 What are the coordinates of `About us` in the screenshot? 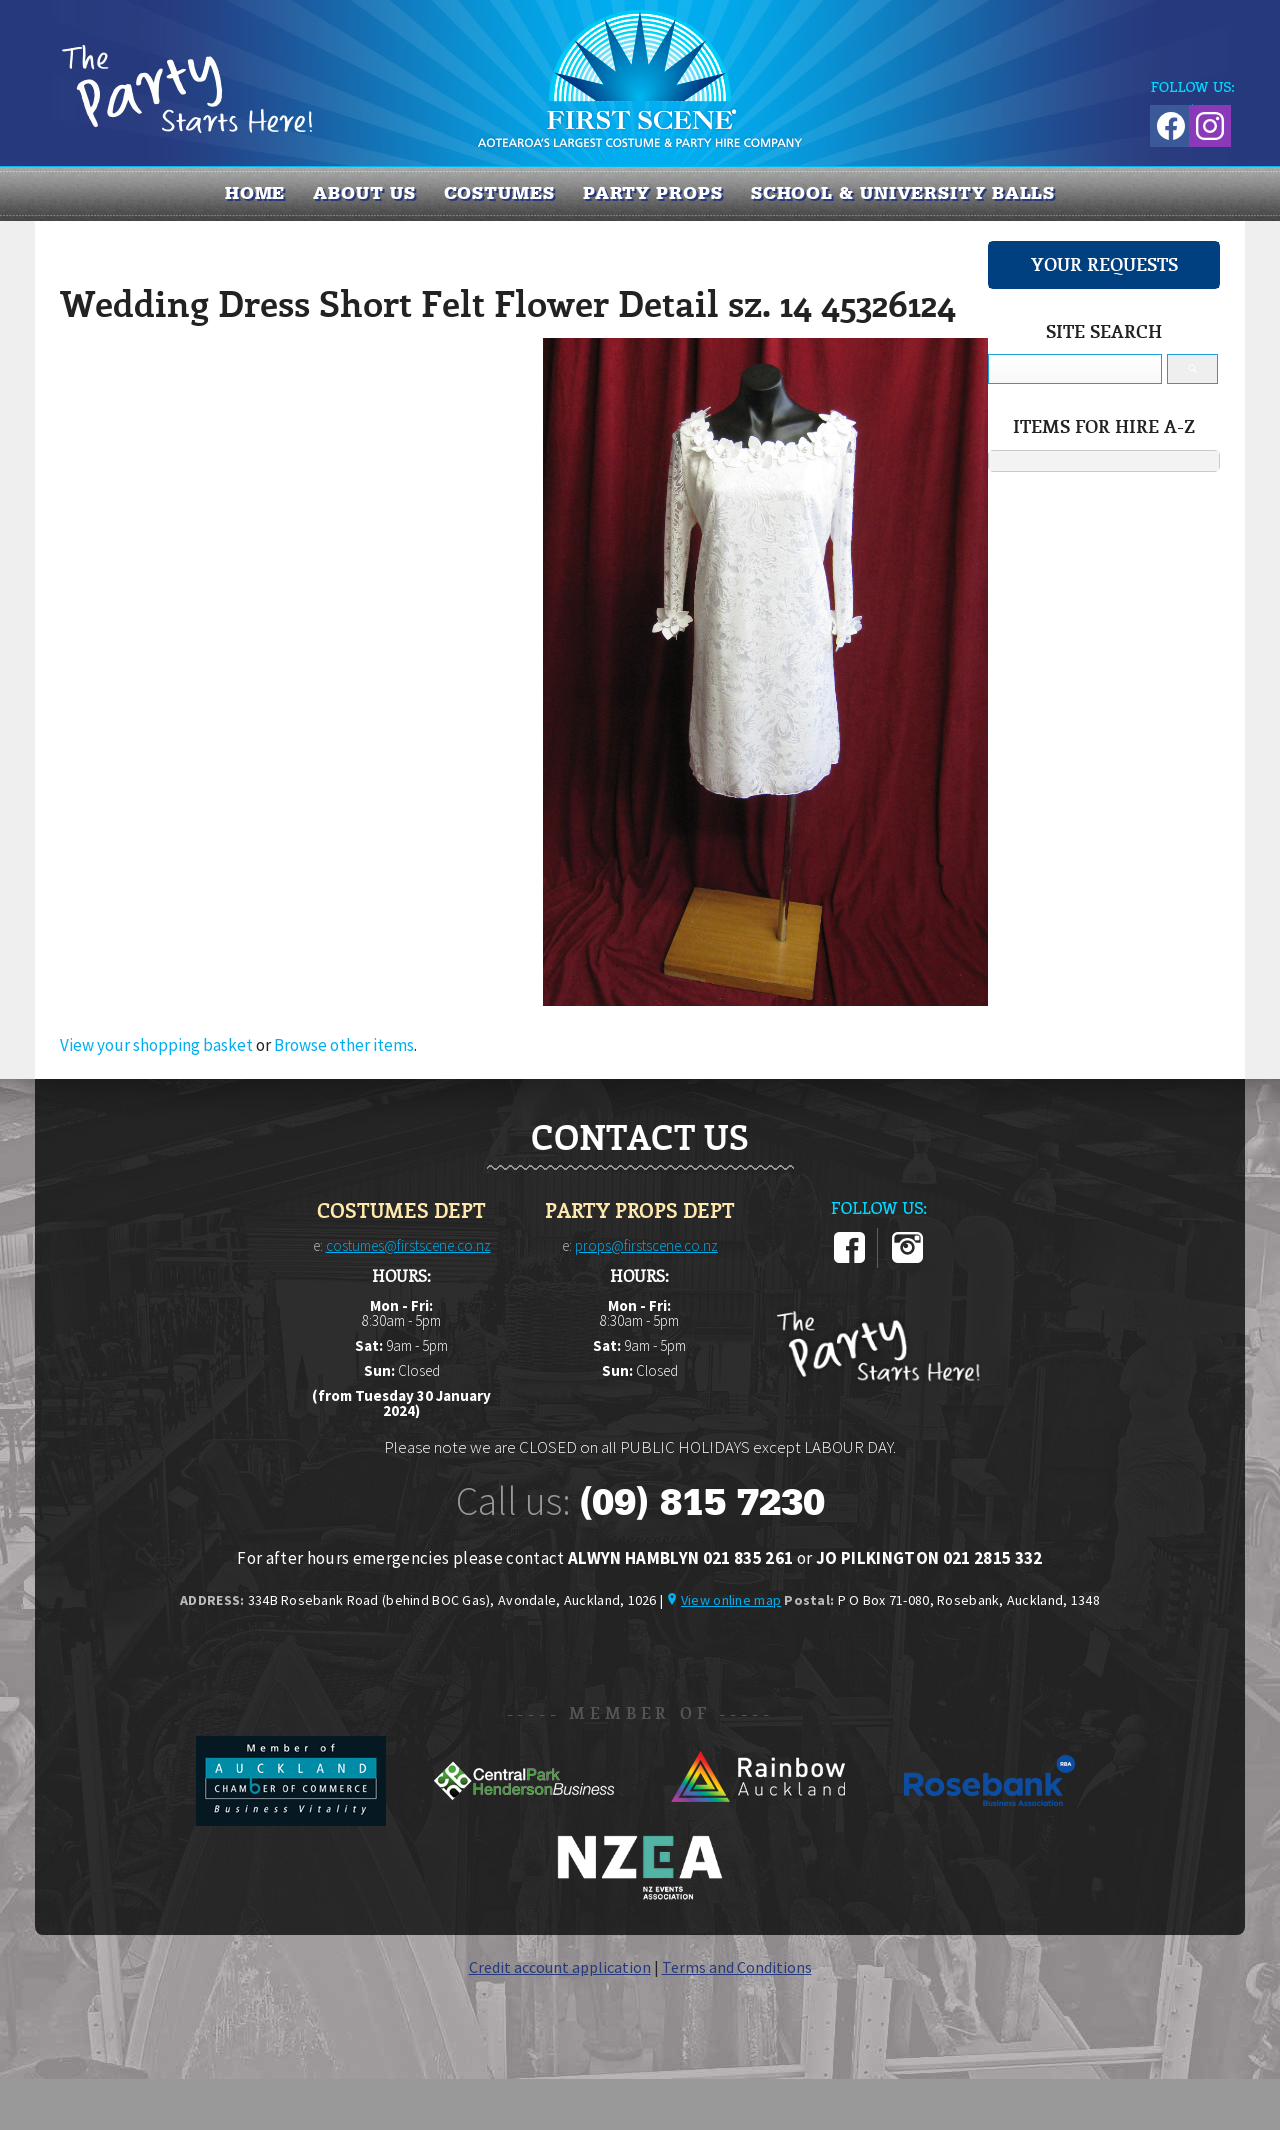 It's located at (364, 193).